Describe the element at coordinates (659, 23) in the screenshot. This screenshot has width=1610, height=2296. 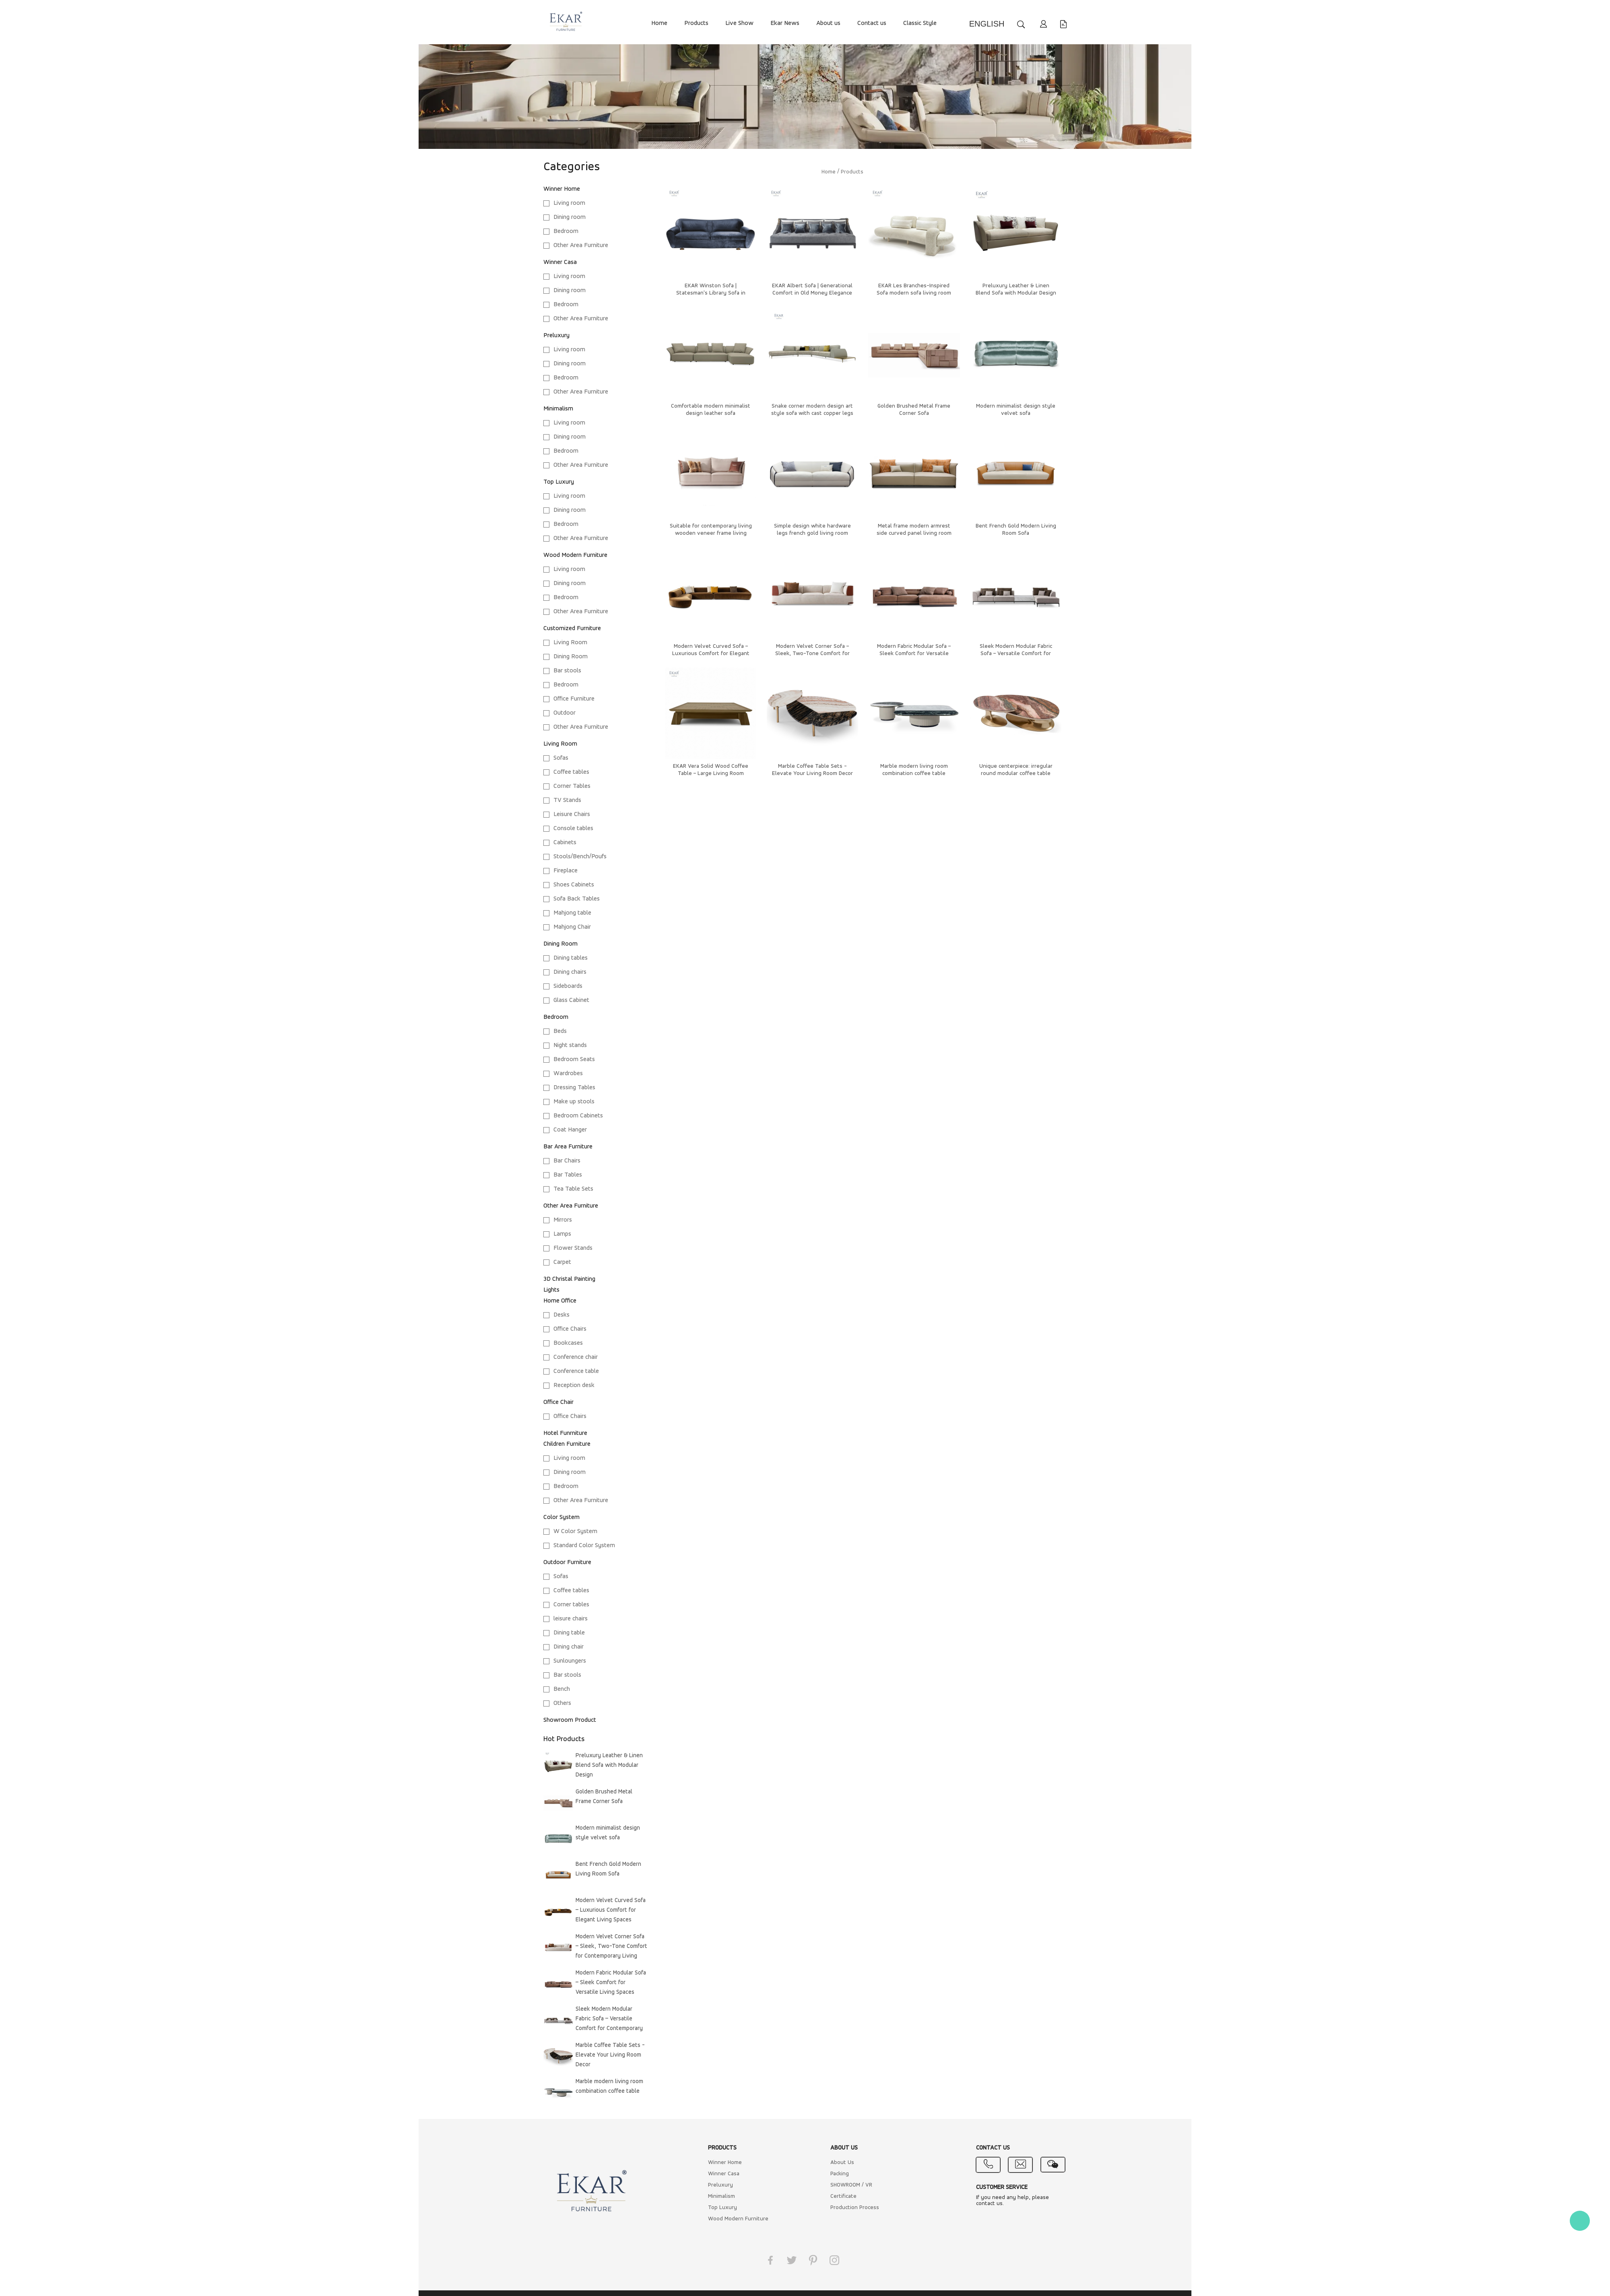
I see `Home` at that location.